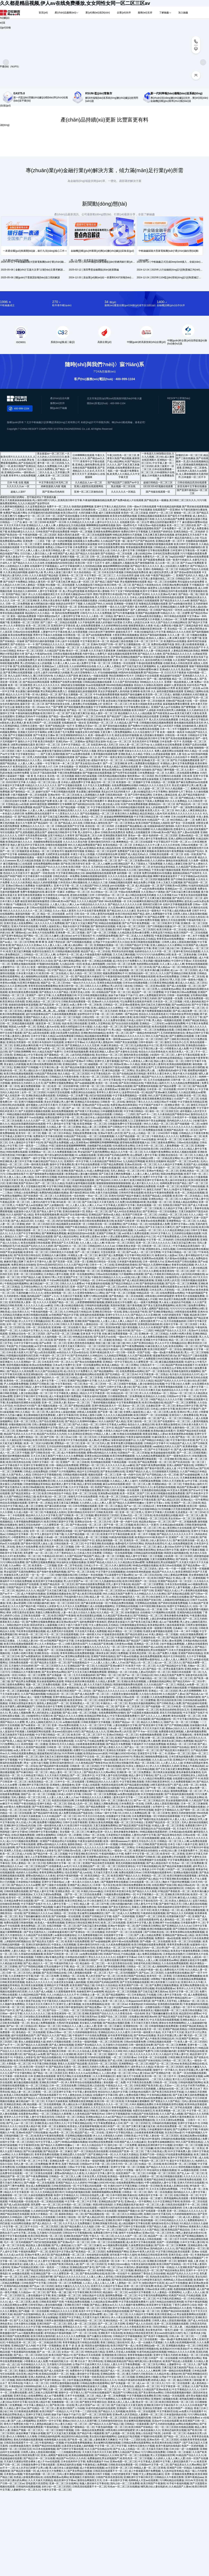 The image size is (209, 2576). I want to click on 香蕉视频精品网站在线观看, so click(89, 1374).